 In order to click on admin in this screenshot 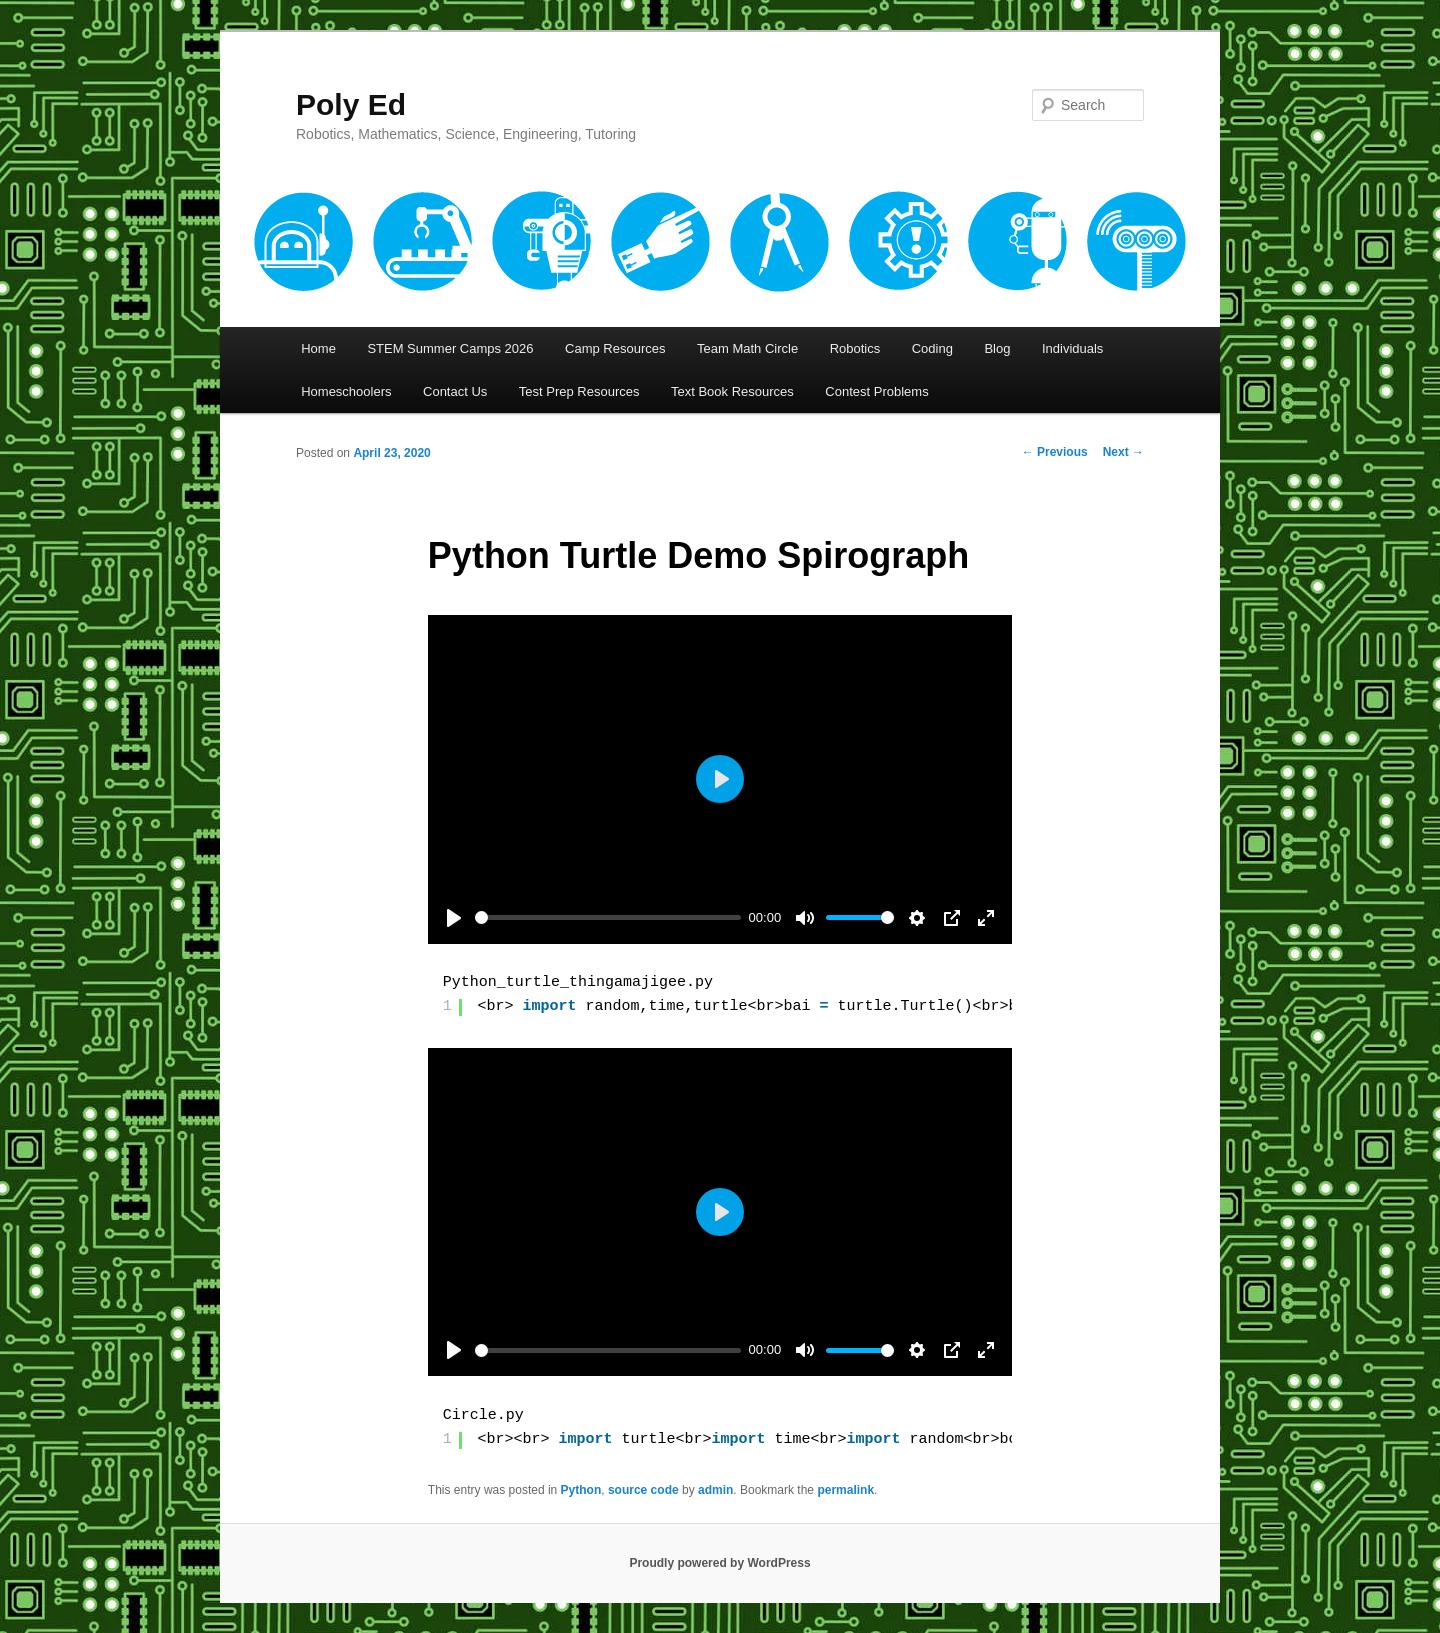, I will do `click(715, 1490)`.